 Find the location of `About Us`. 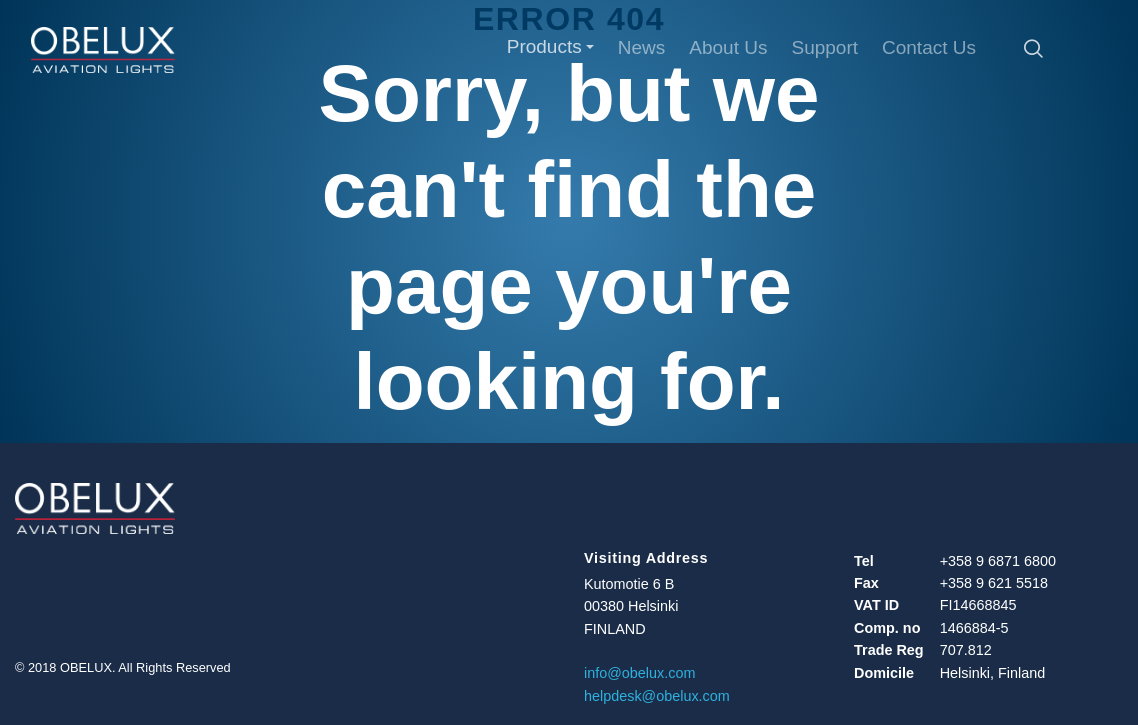

About Us is located at coordinates (728, 47).